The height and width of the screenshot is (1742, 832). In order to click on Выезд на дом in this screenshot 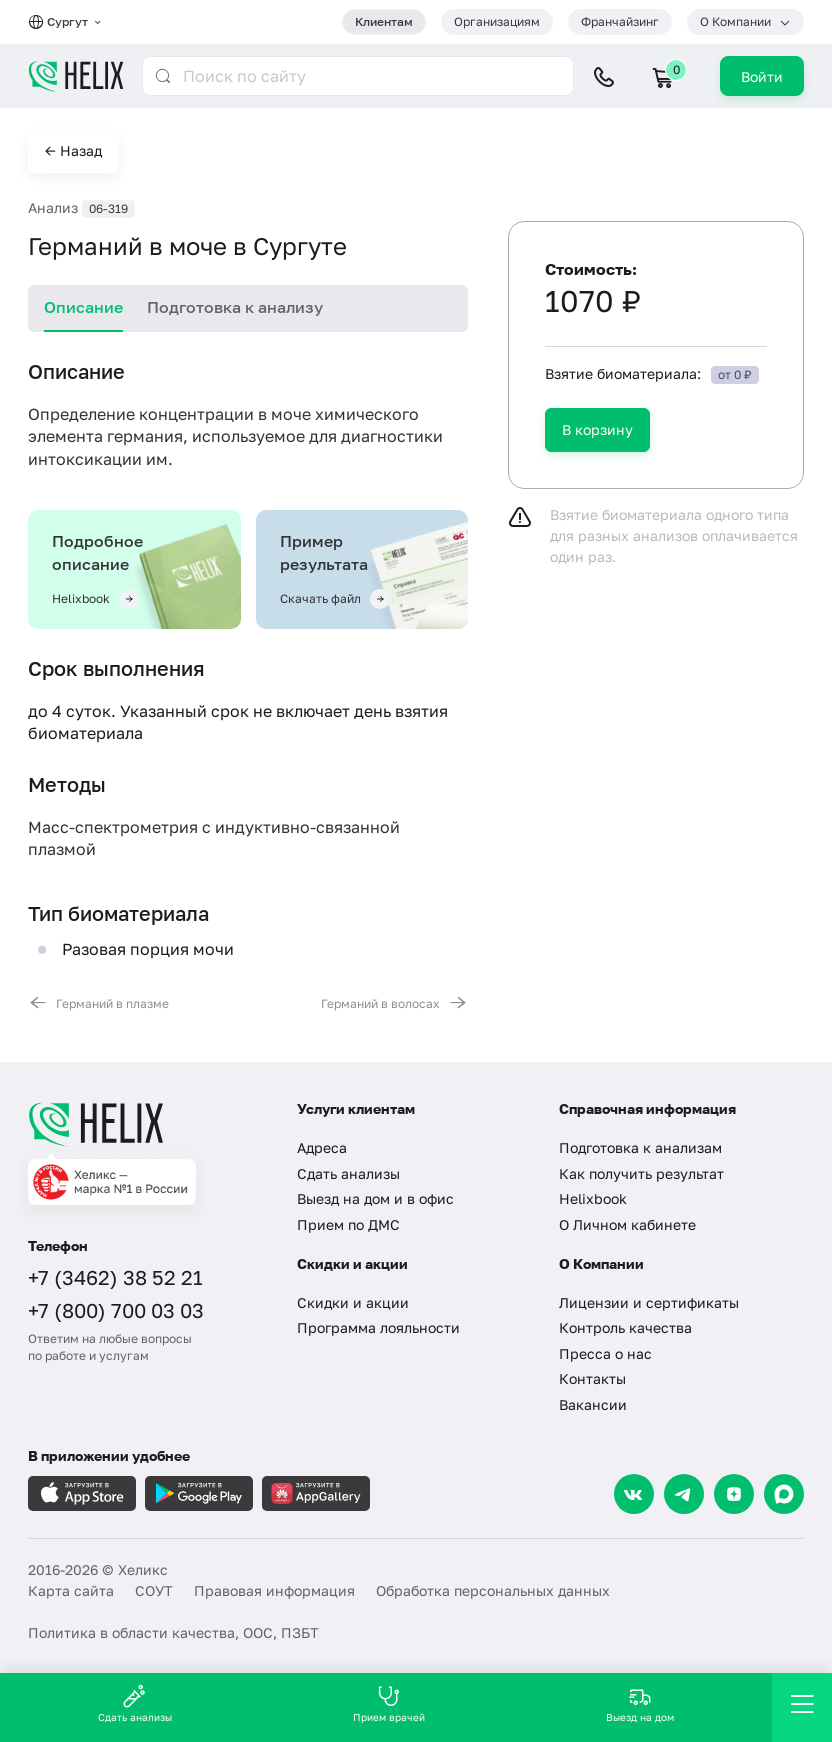, I will do `click(640, 1703)`.